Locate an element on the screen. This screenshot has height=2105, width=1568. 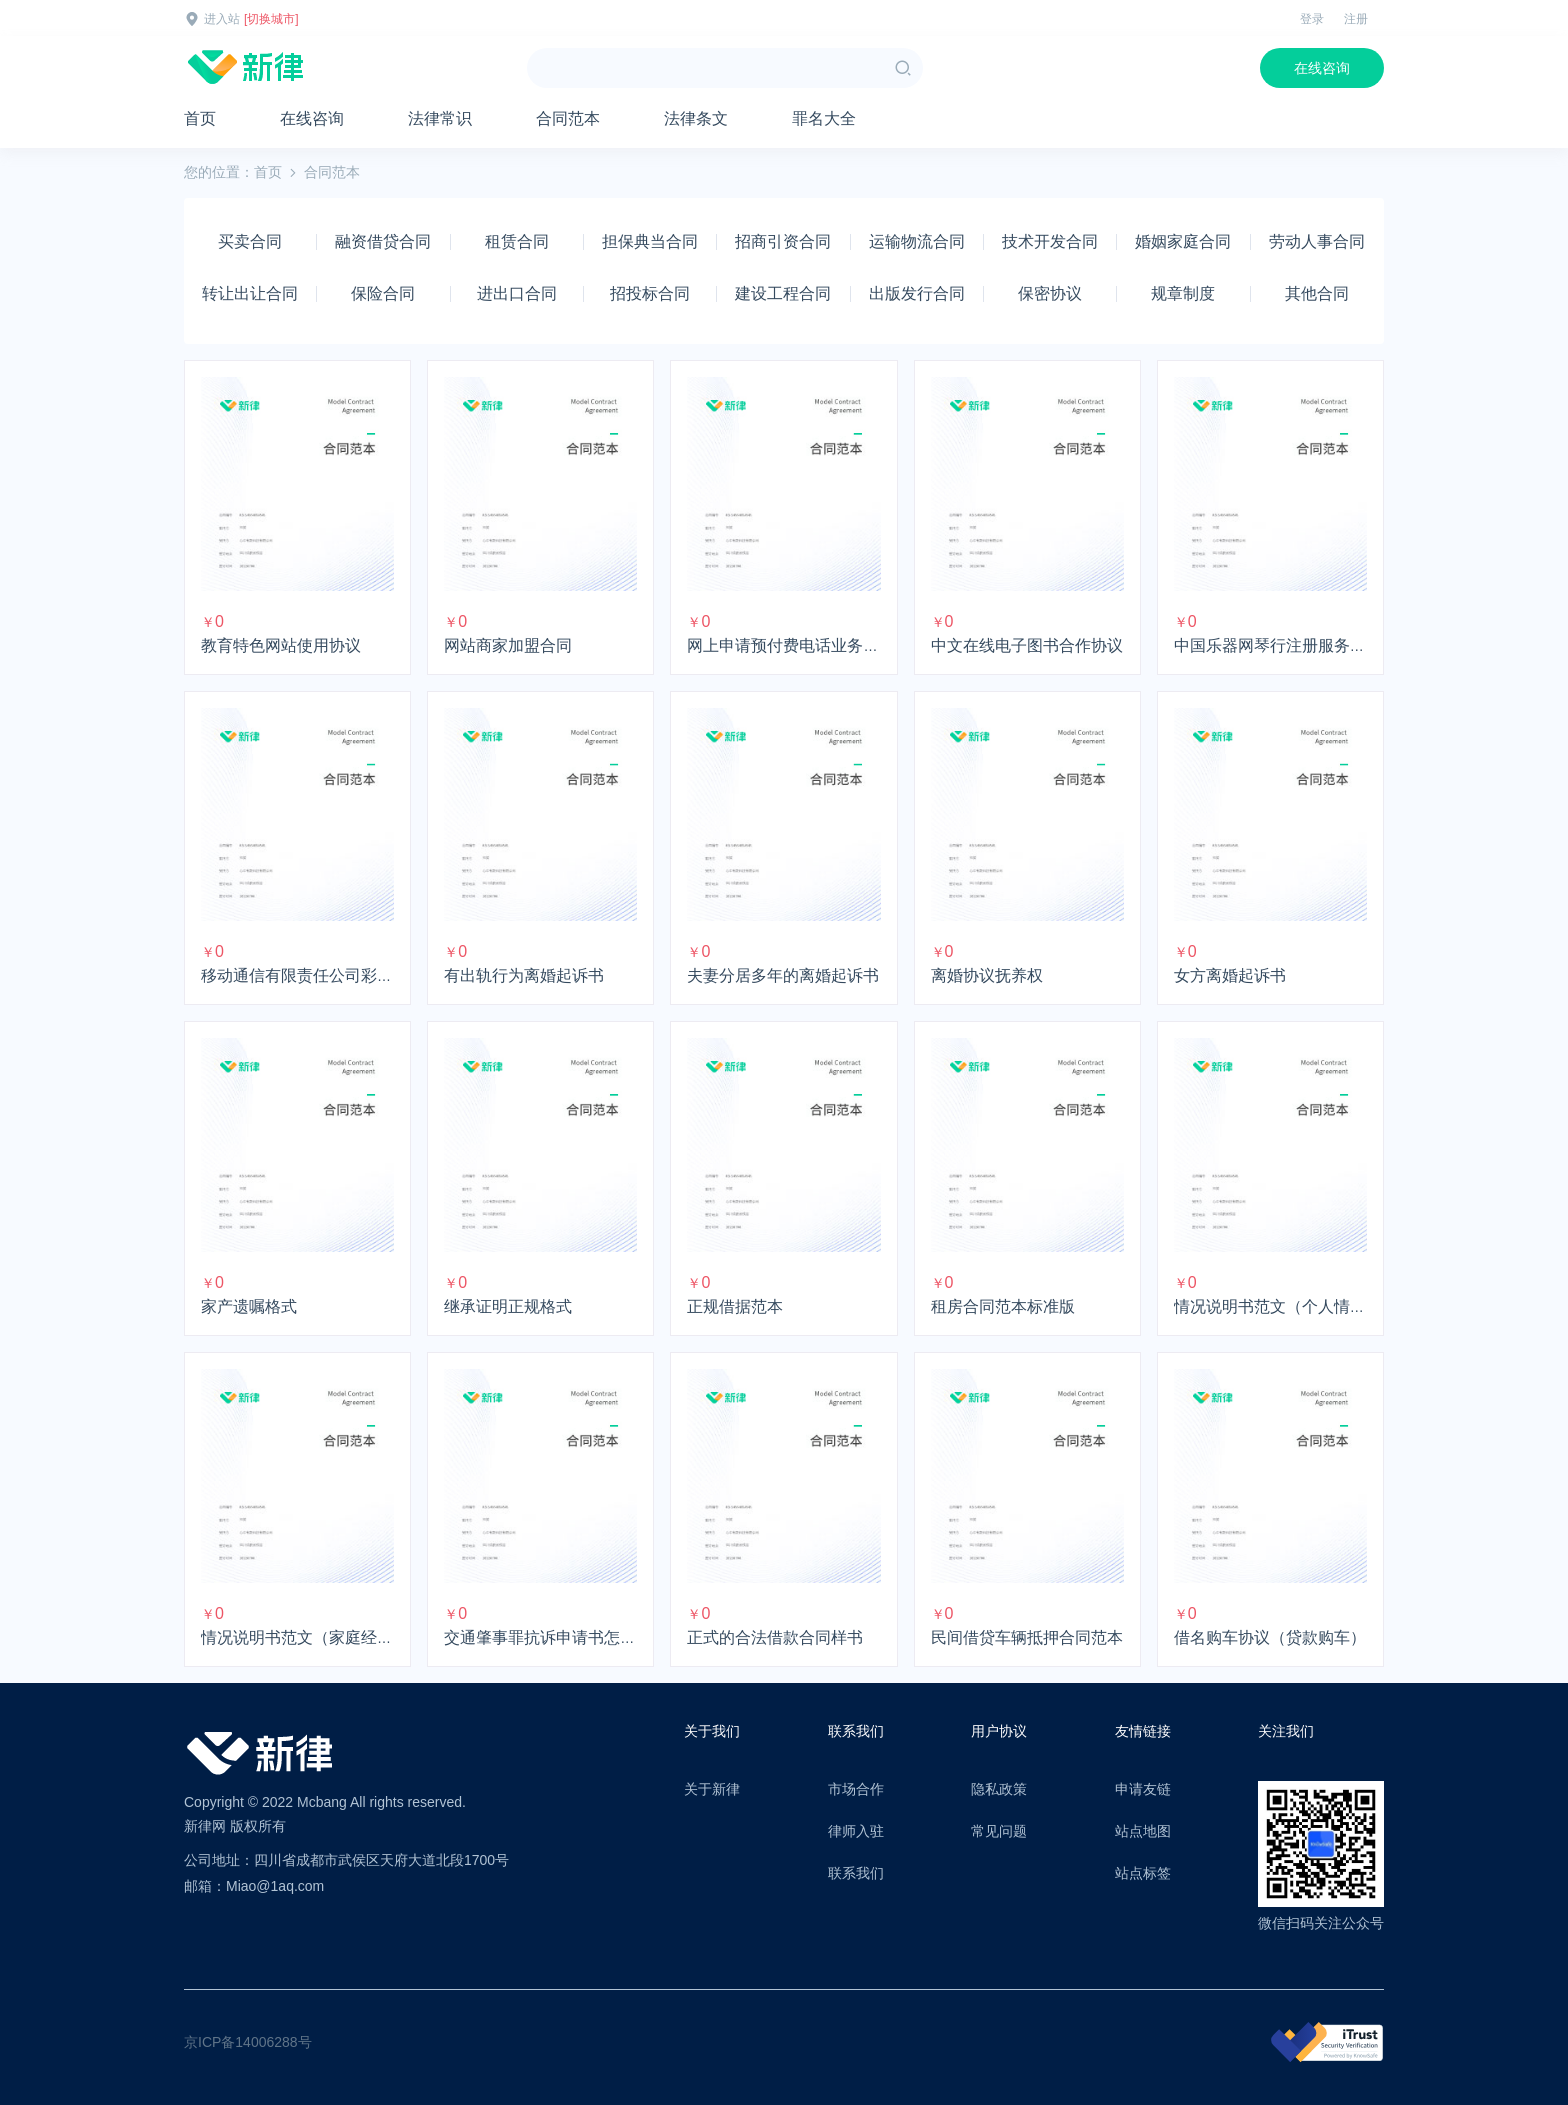
罪名大全 is located at coordinates (824, 118).